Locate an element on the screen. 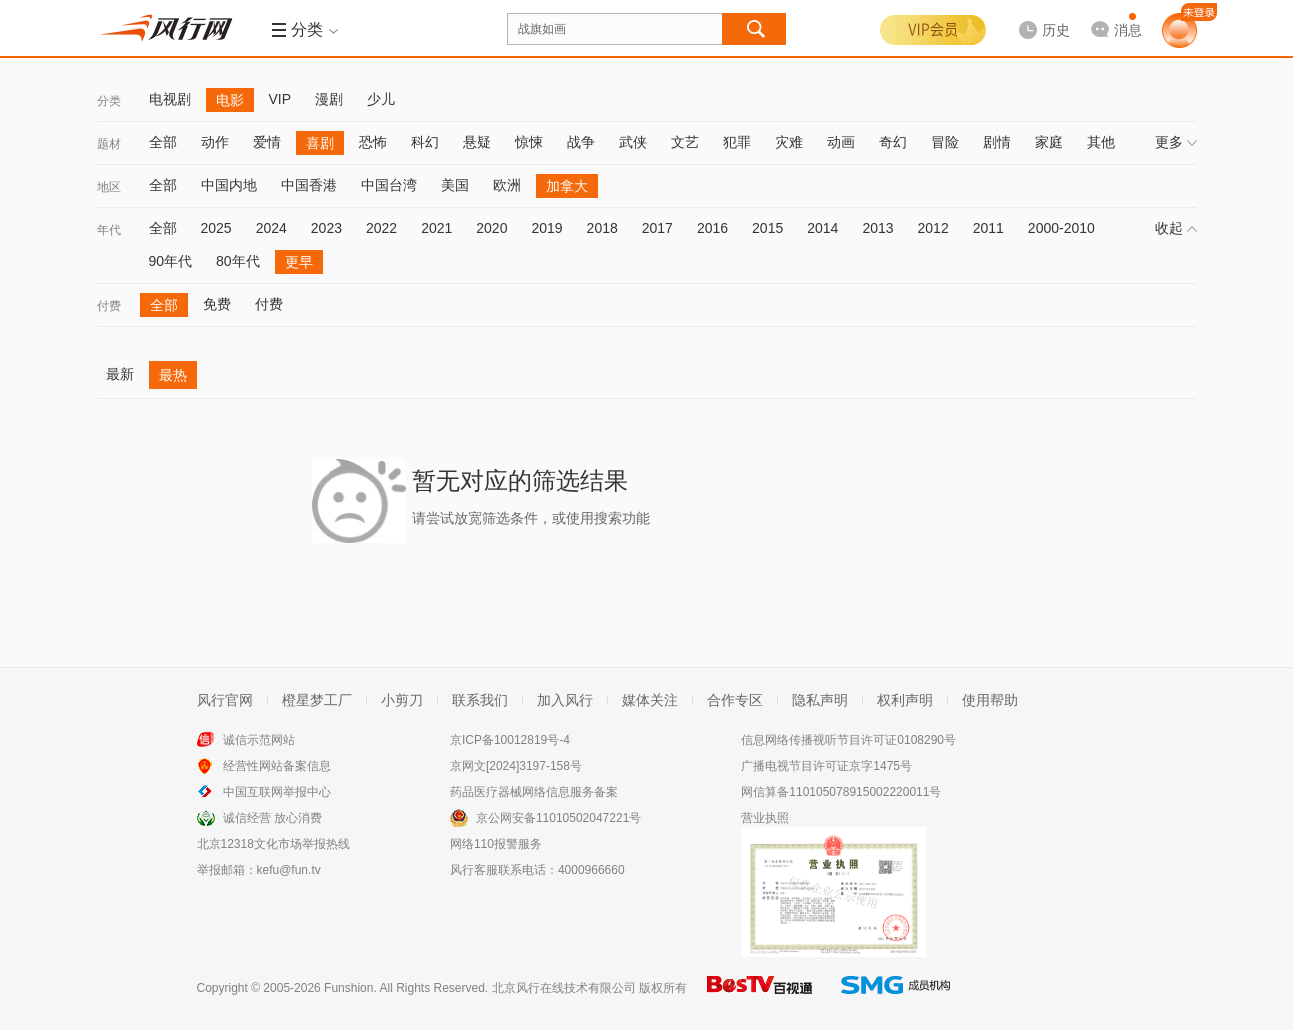 Image resolution: width=1293 pixels, height=1030 pixels. 风行官网 is located at coordinates (225, 700).